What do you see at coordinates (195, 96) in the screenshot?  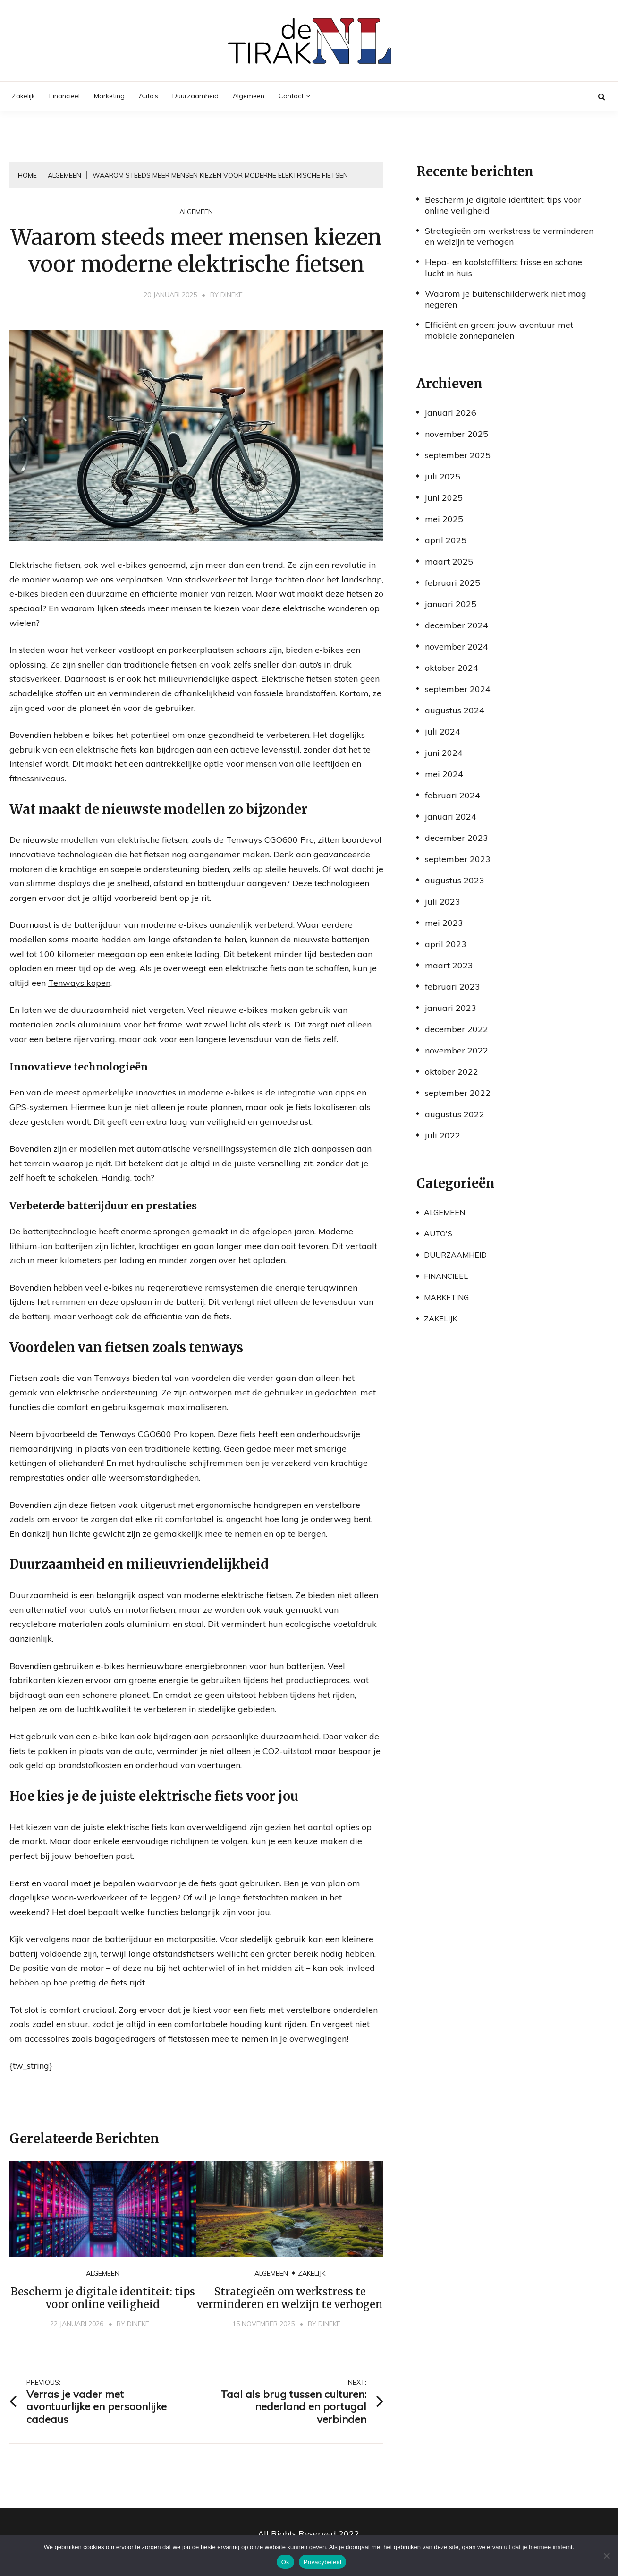 I see `Duurzaamheid` at bounding box center [195, 96].